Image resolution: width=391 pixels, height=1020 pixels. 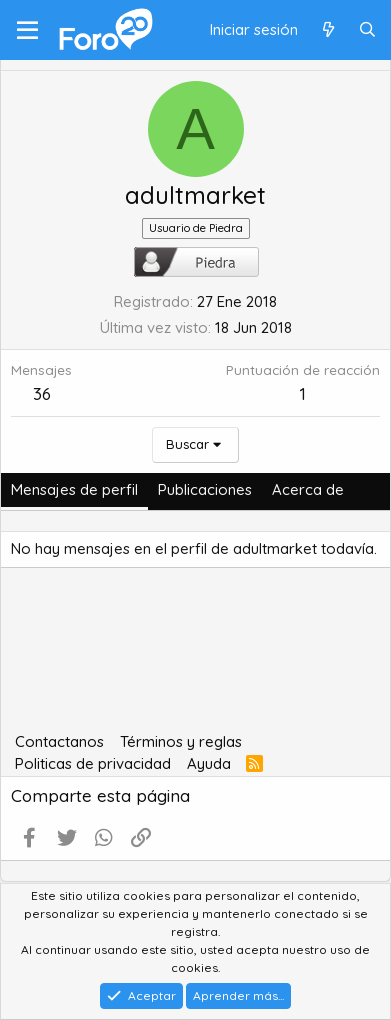 What do you see at coordinates (27, 30) in the screenshot?
I see `[Menú]` at bounding box center [27, 30].